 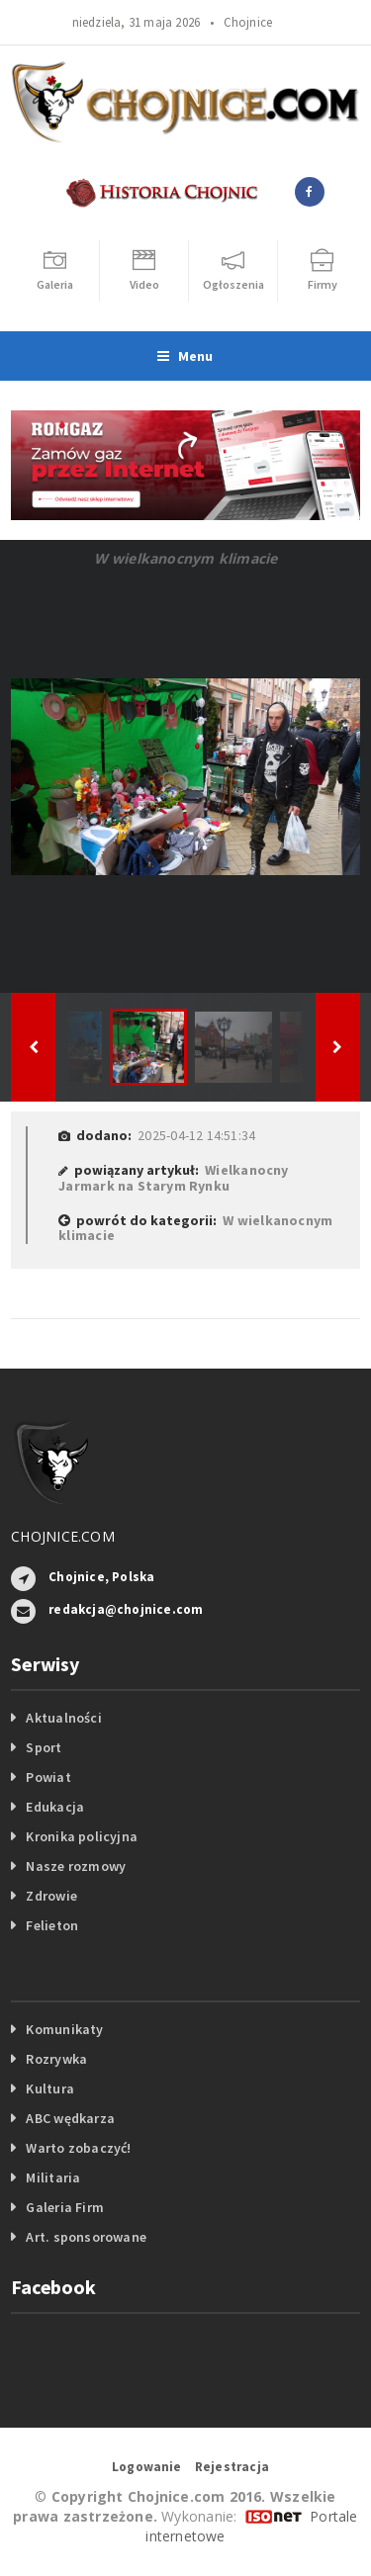 I want to click on Komunikaty, so click(x=64, y=2029).